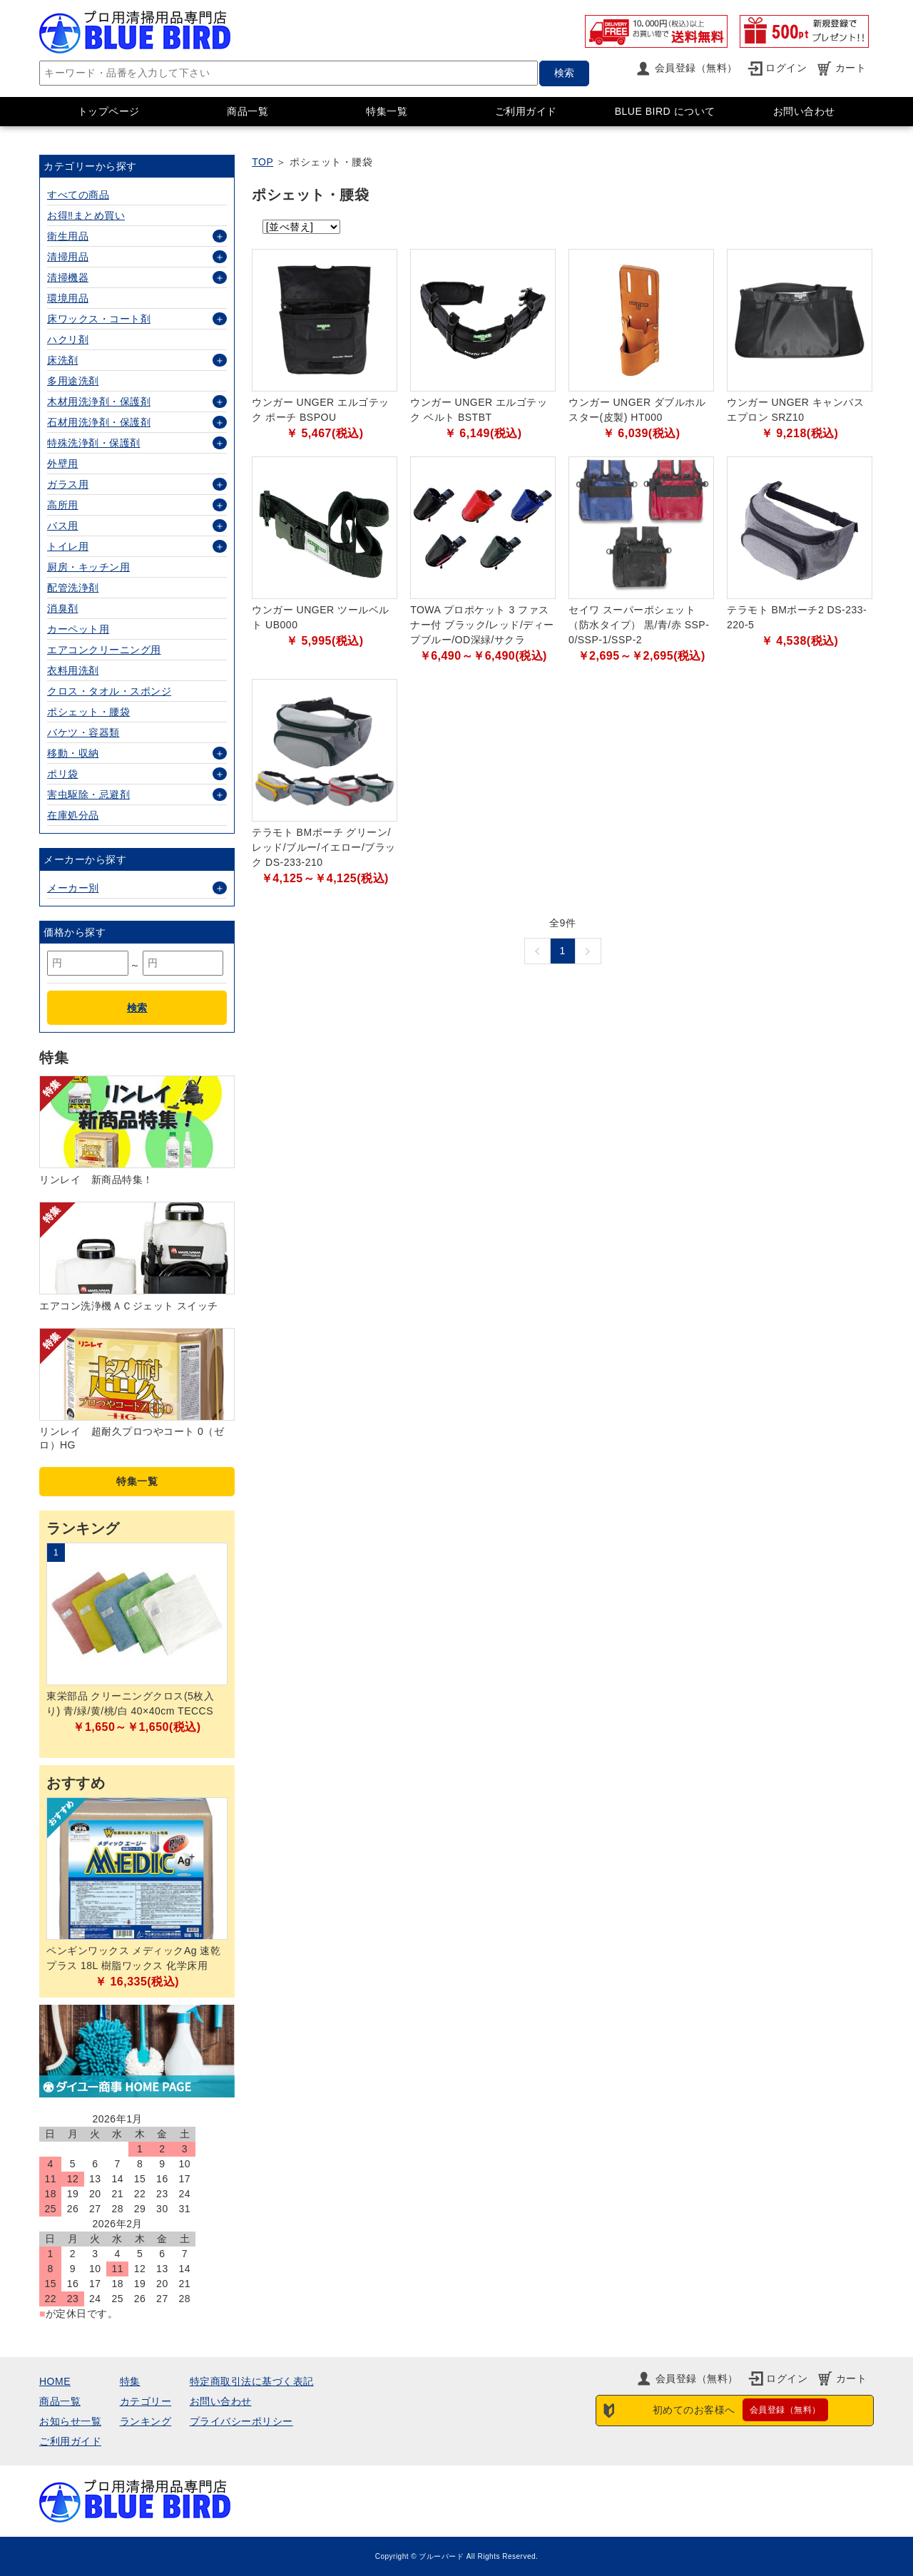 The image size is (913, 2576). What do you see at coordinates (67, 484) in the screenshot?
I see `ガラス用` at bounding box center [67, 484].